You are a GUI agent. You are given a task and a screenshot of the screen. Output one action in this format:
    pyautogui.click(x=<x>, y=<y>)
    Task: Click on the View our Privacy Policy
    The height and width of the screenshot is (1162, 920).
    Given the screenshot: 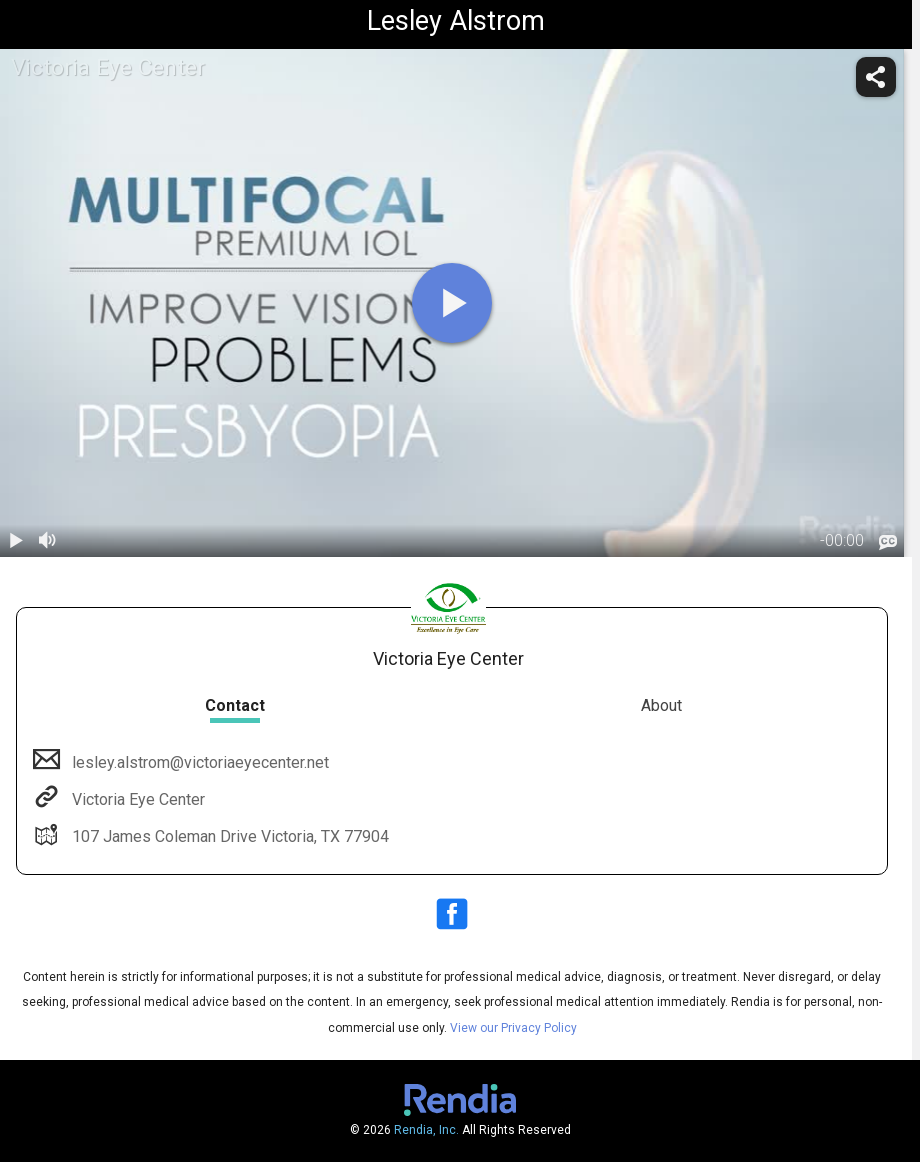 What is the action you would take?
    pyautogui.click(x=513, y=1028)
    